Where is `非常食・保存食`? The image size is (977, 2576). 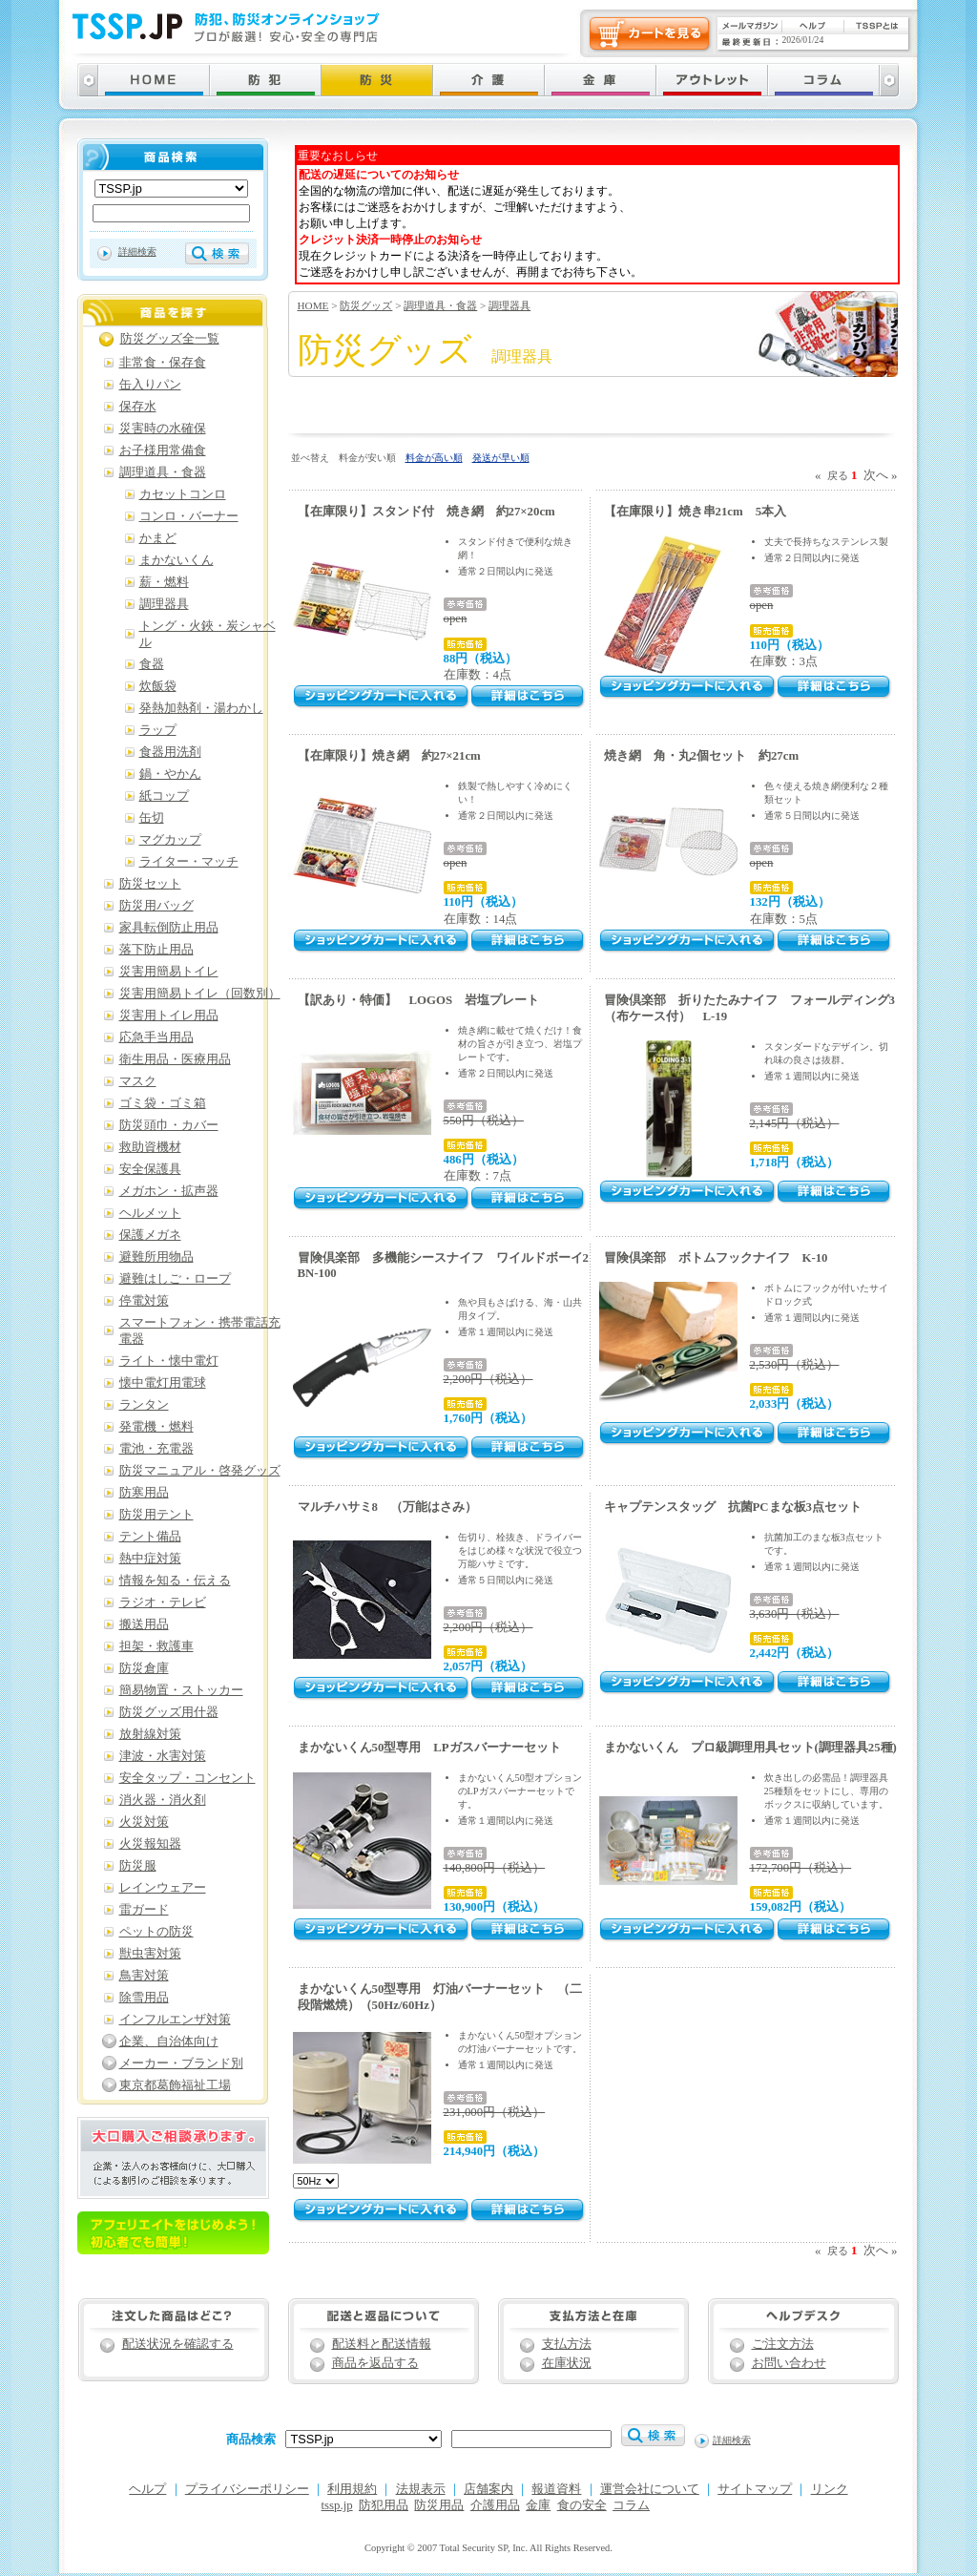
非常食・保存食 is located at coordinates (162, 362).